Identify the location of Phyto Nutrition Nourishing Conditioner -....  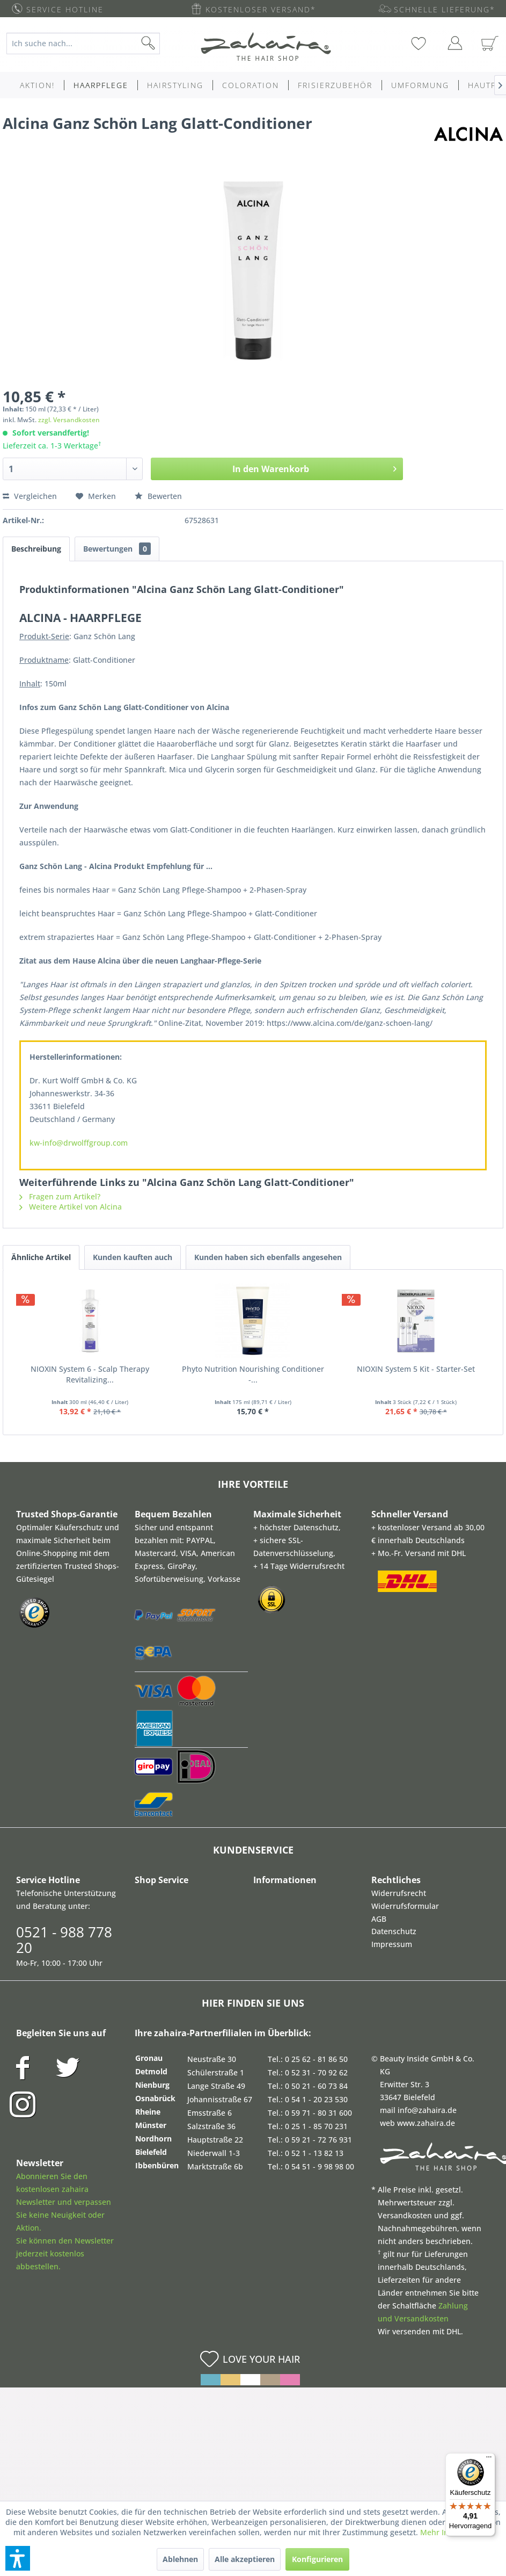
(253, 1374).